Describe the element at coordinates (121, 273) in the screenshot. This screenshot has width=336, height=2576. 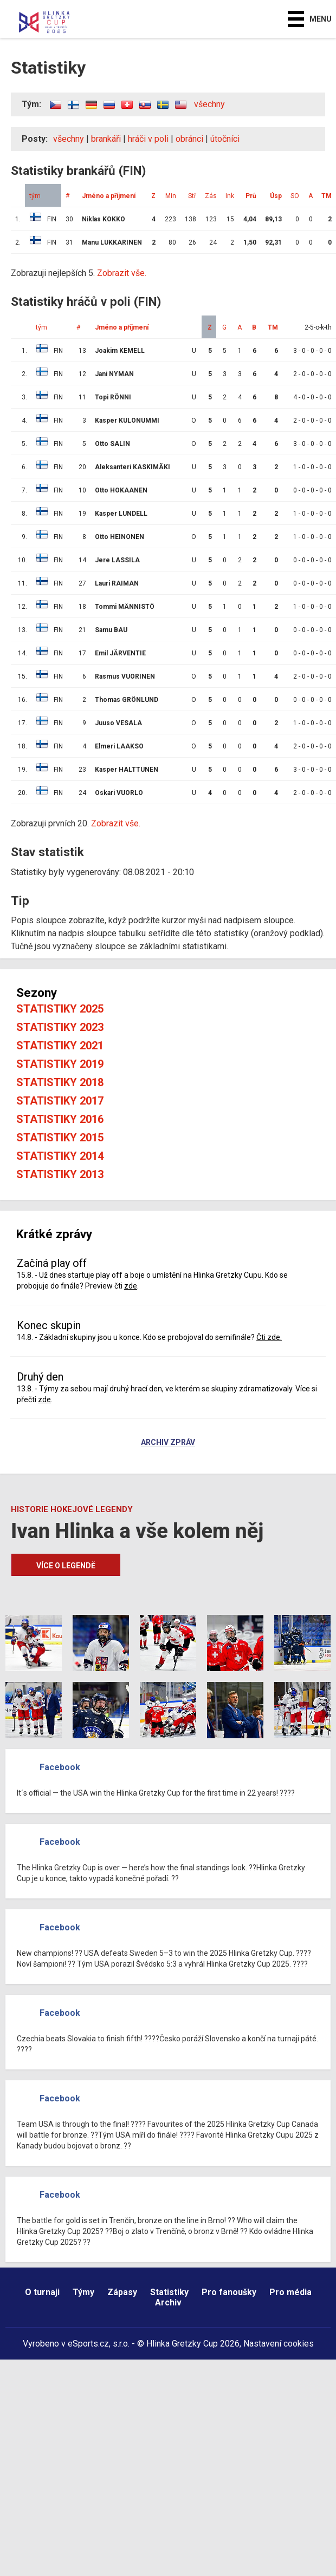
I see `Zobrazit vše.` at that location.